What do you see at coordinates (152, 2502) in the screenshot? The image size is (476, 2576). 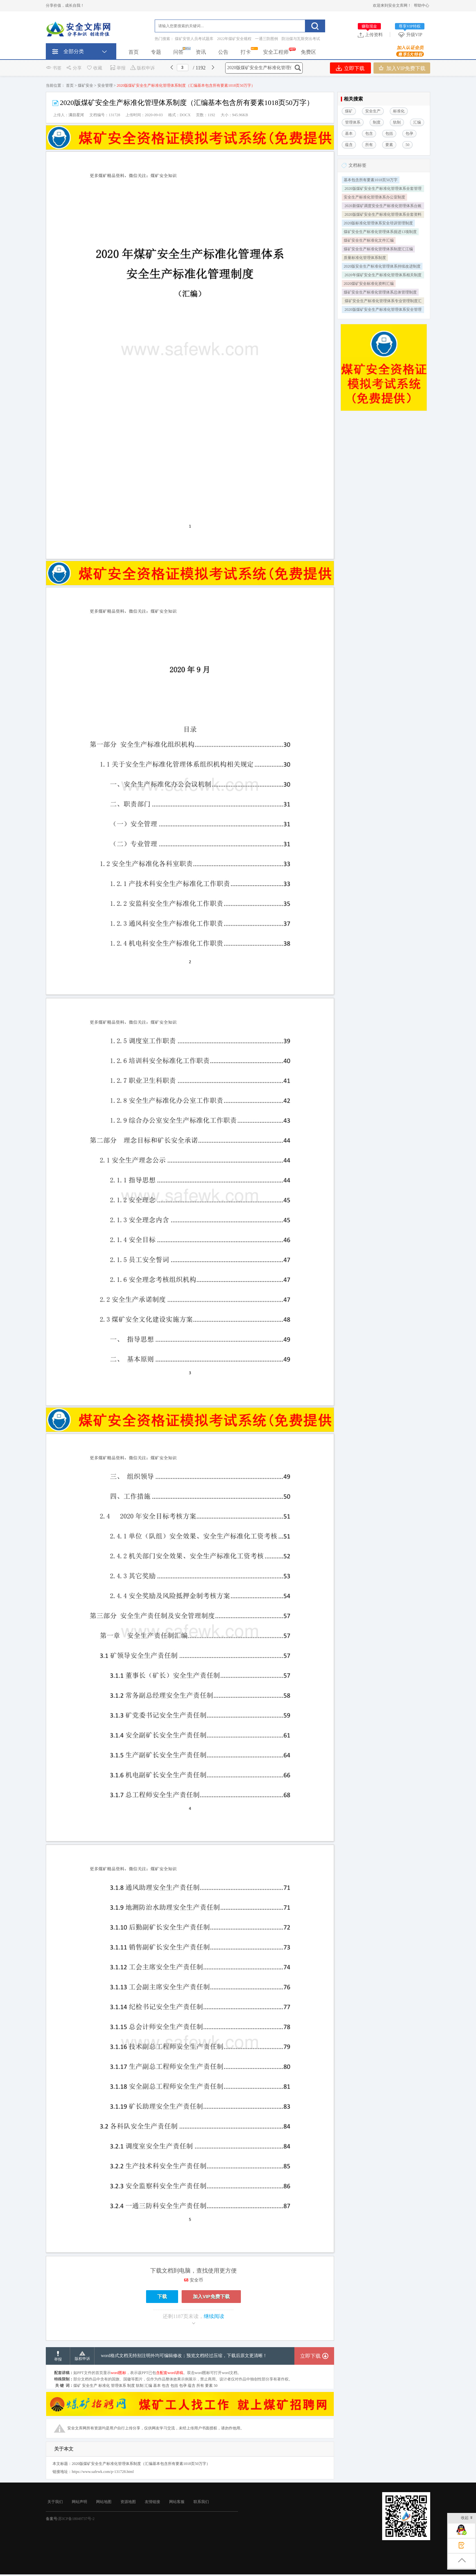 I see `友情链接` at bounding box center [152, 2502].